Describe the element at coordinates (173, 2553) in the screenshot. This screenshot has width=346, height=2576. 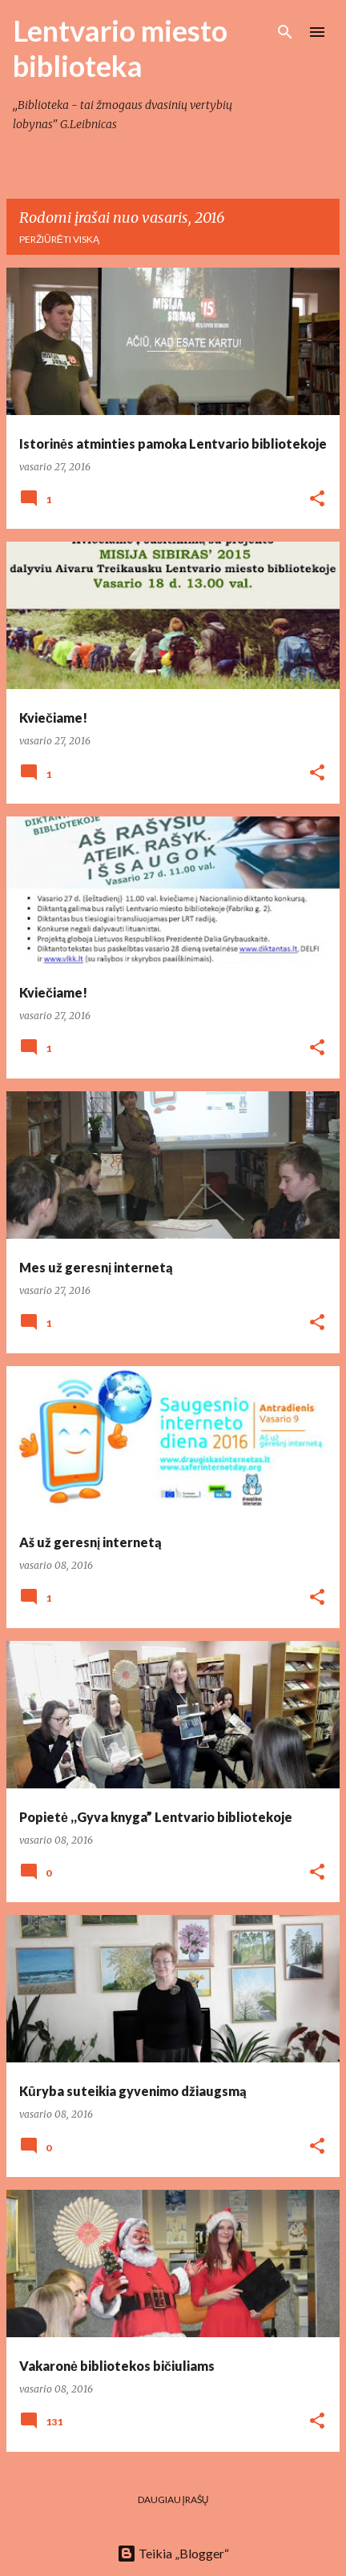
I see `Teikia „Blogger“` at that location.